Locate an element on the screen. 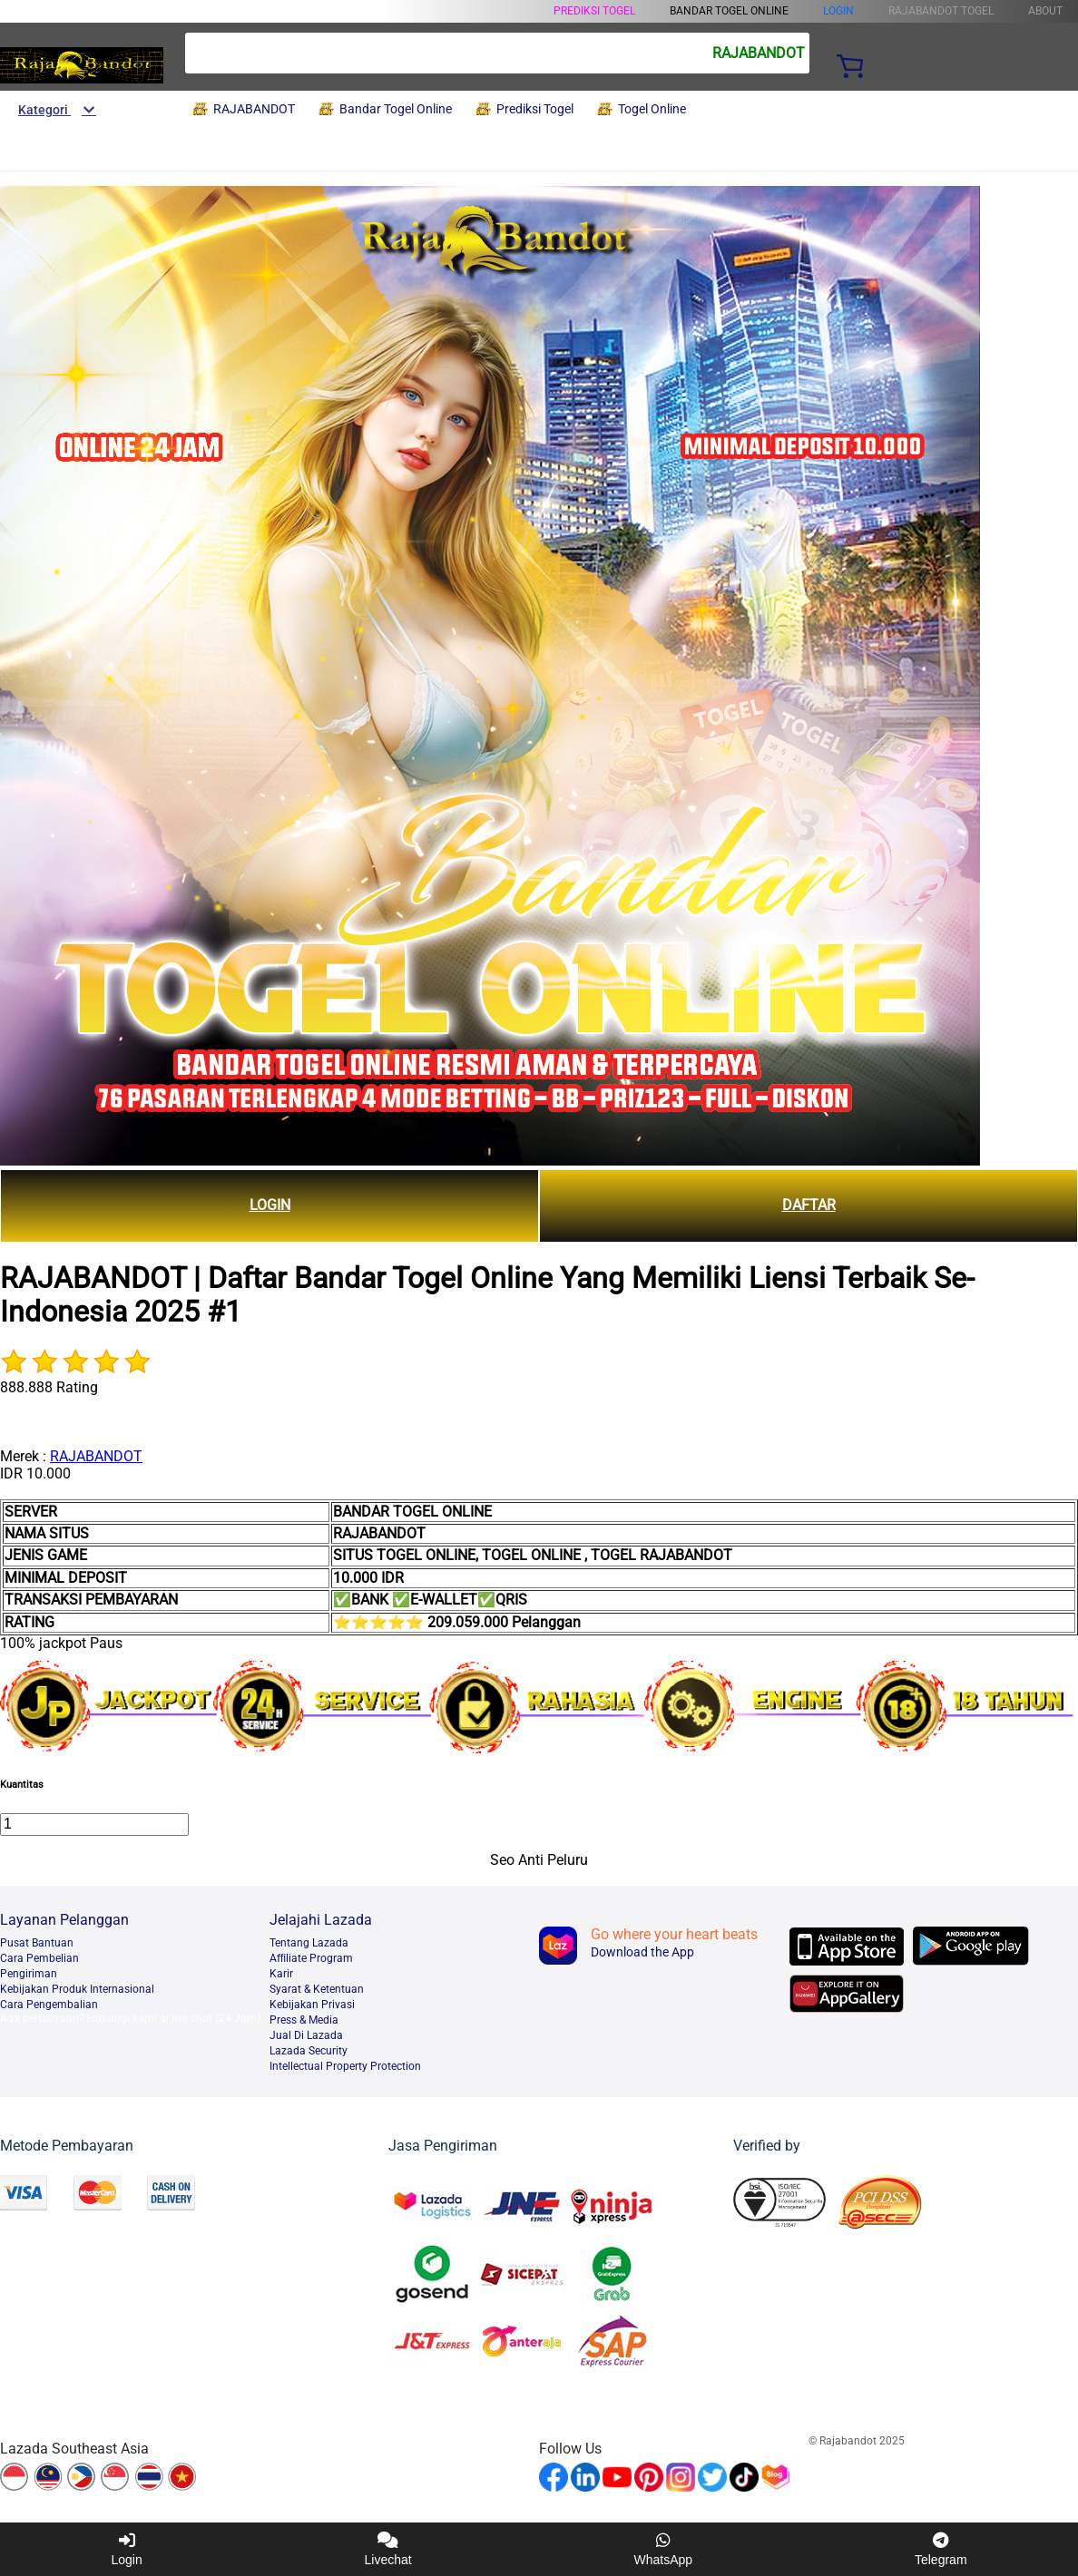 The width and height of the screenshot is (1078, 2576). Jual Di Lazada is located at coordinates (306, 2035).